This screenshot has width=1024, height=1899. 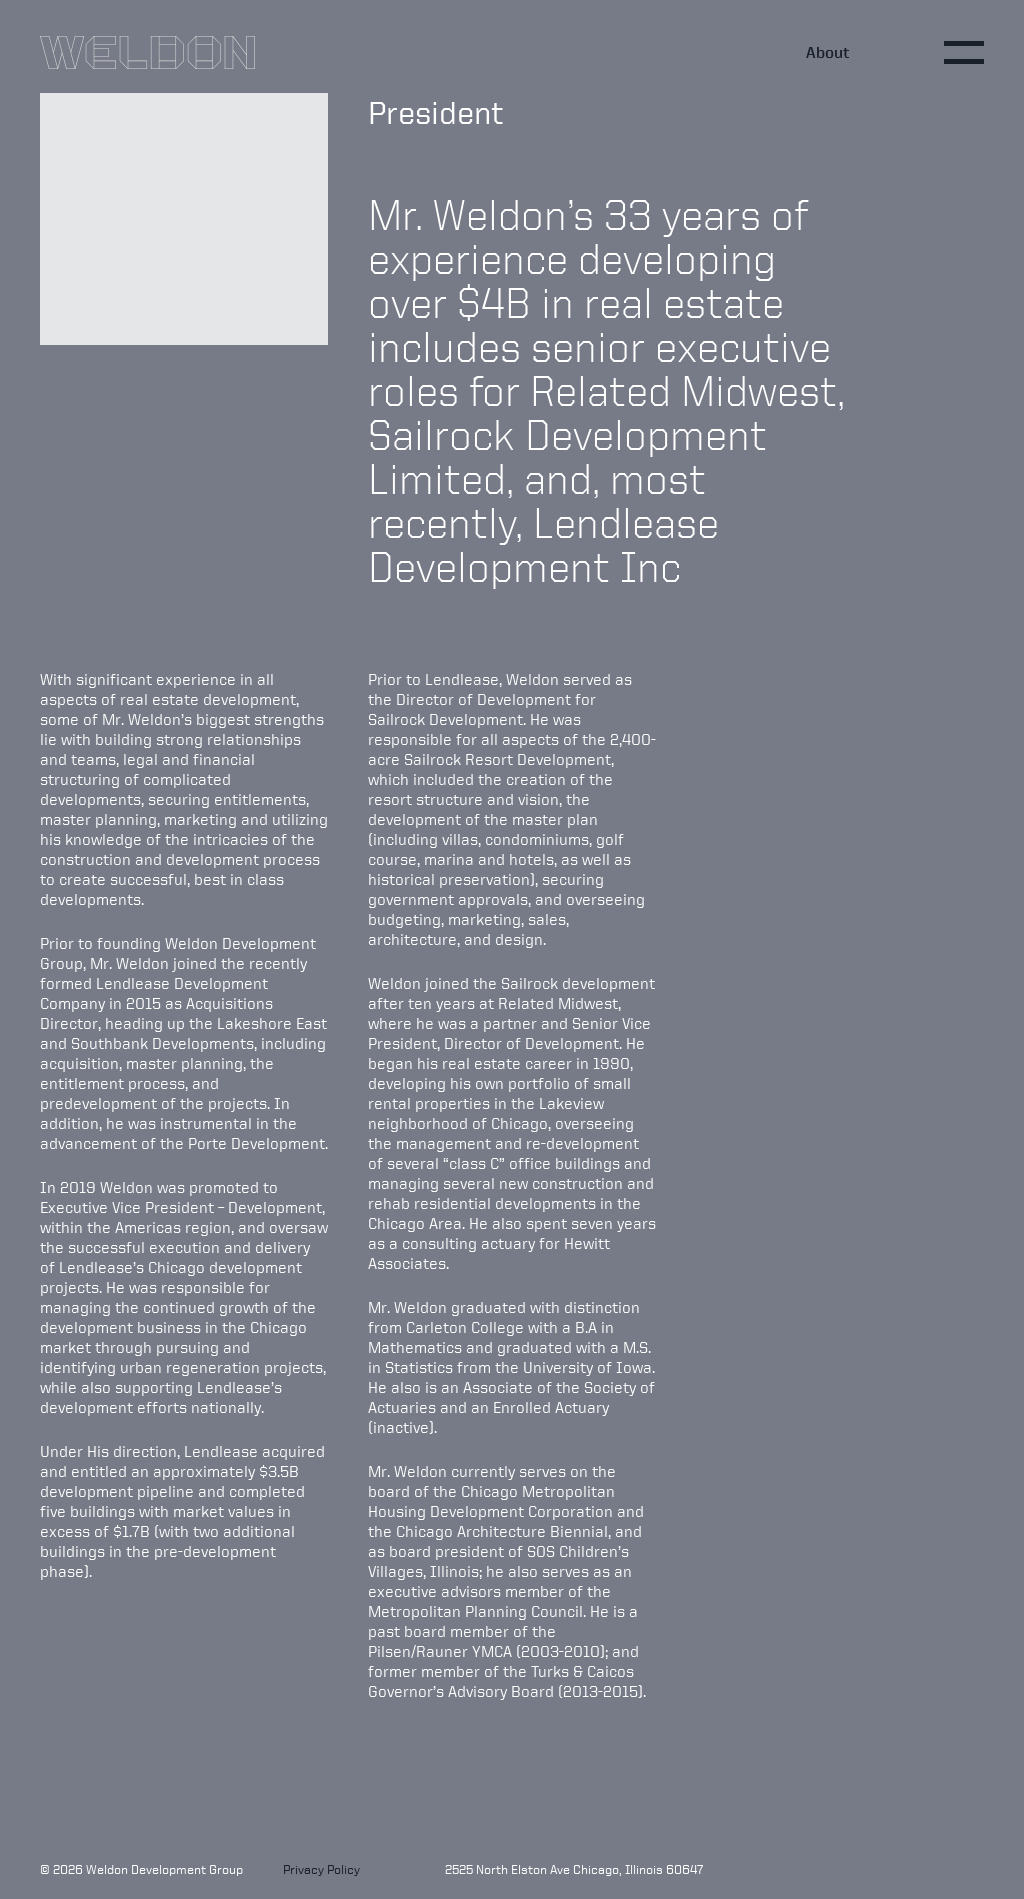 What do you see at coordinates (574, 1869) in the screenshot?
I see `2525 North Elston Ave Chicago, Illinois 60647` at bounding box center [574, 1869].